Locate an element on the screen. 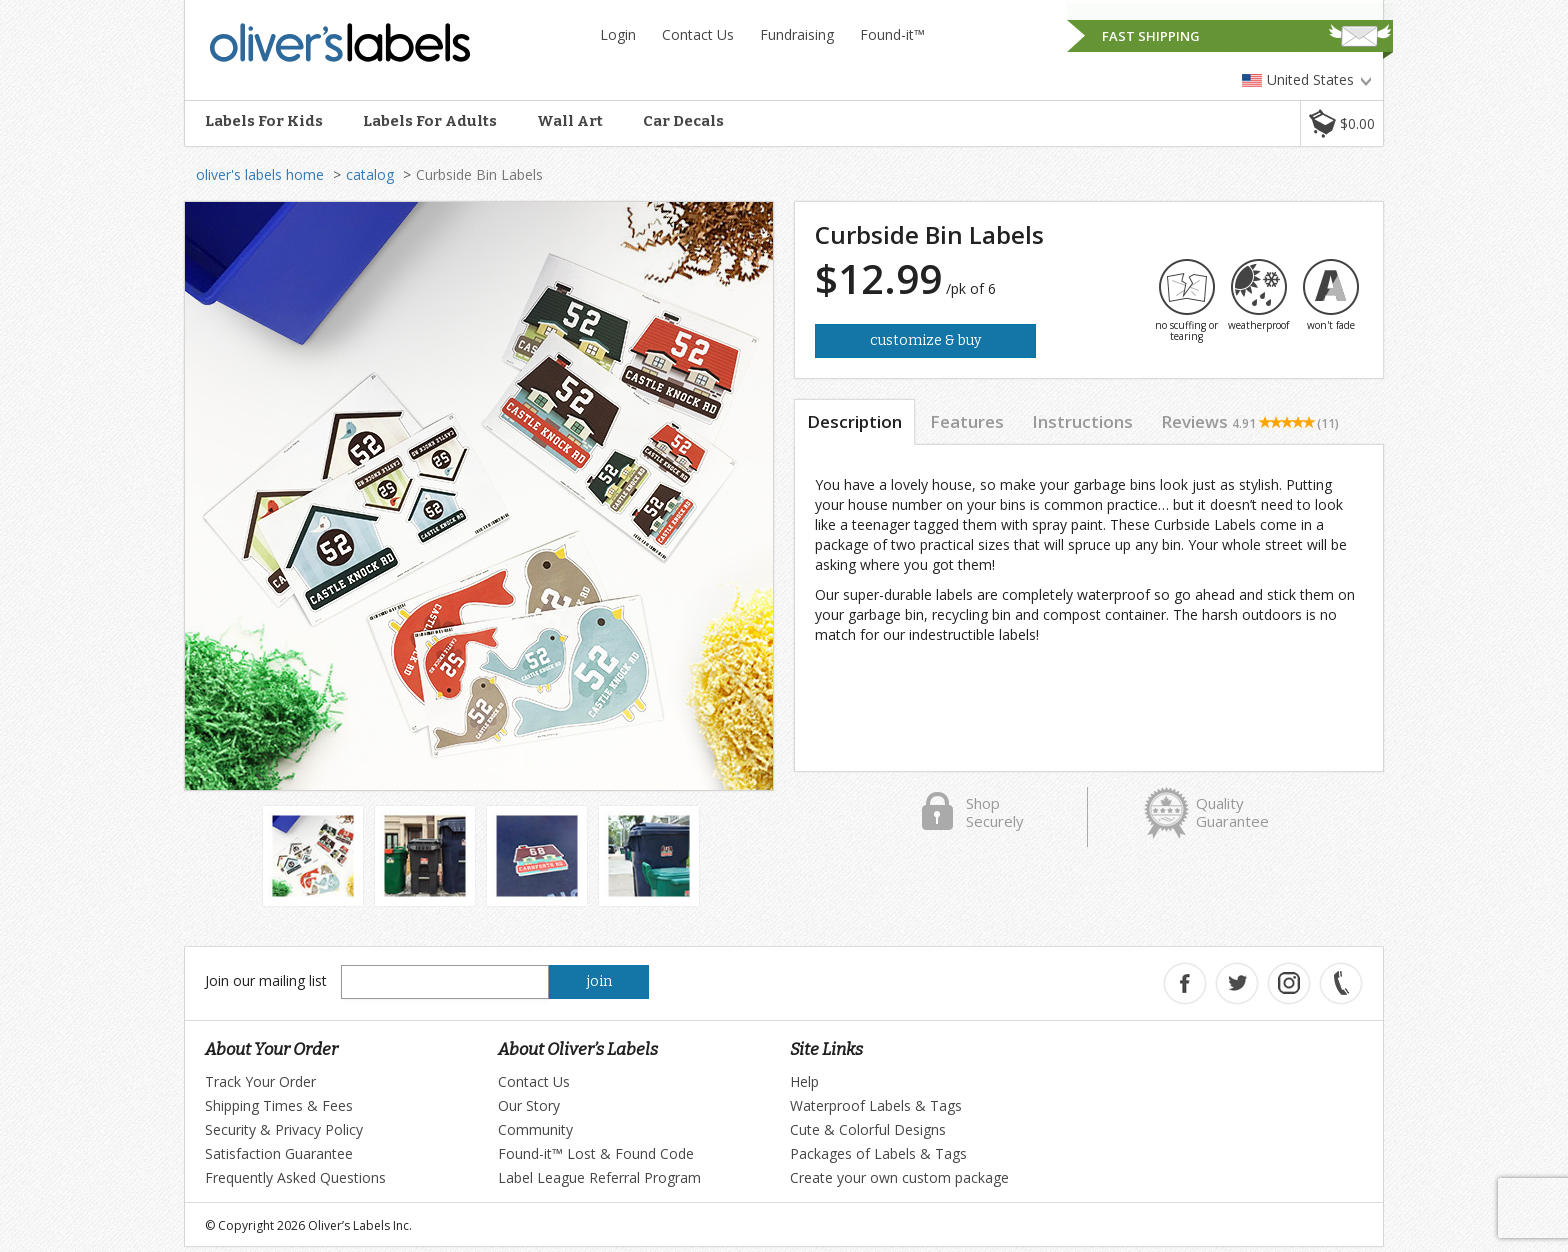 The height and width of the screenshot is (1252, 1568). oliver's labels home is located at coordinates (260, 174).